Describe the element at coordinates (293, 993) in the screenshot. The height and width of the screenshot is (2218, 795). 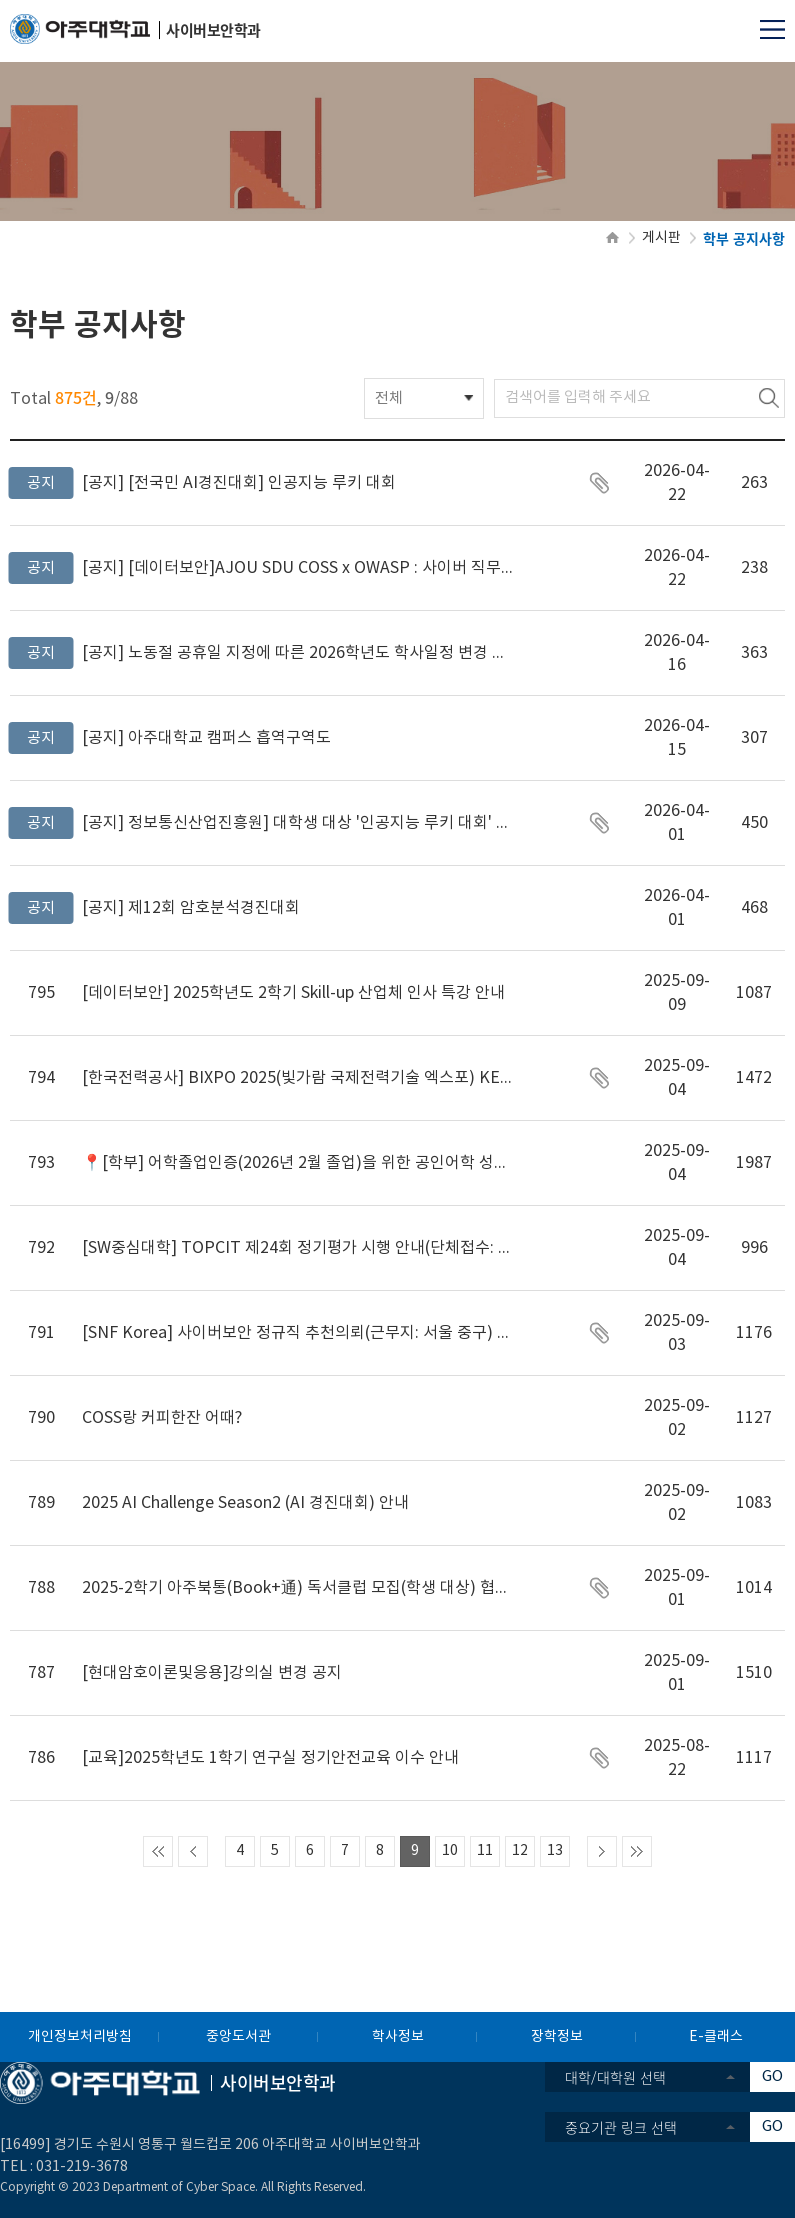
I see `[데이터보안] 2025학년도 2학기 Skill-up 산업체 인사 특강 안내` at that location.